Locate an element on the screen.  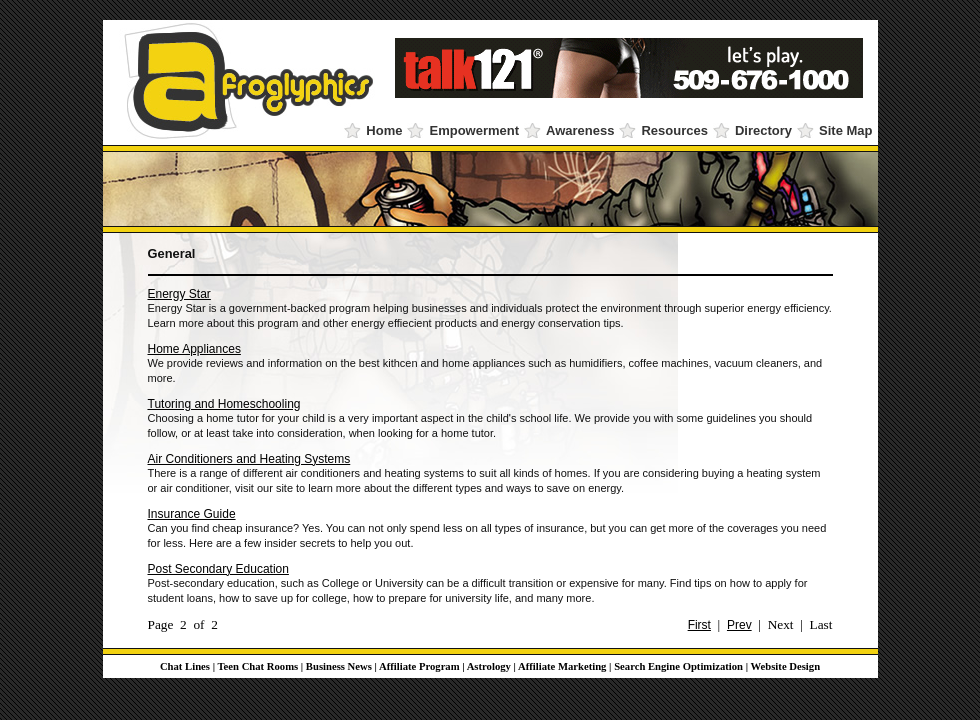
Chat Lines is located at coordinates (185, 666).